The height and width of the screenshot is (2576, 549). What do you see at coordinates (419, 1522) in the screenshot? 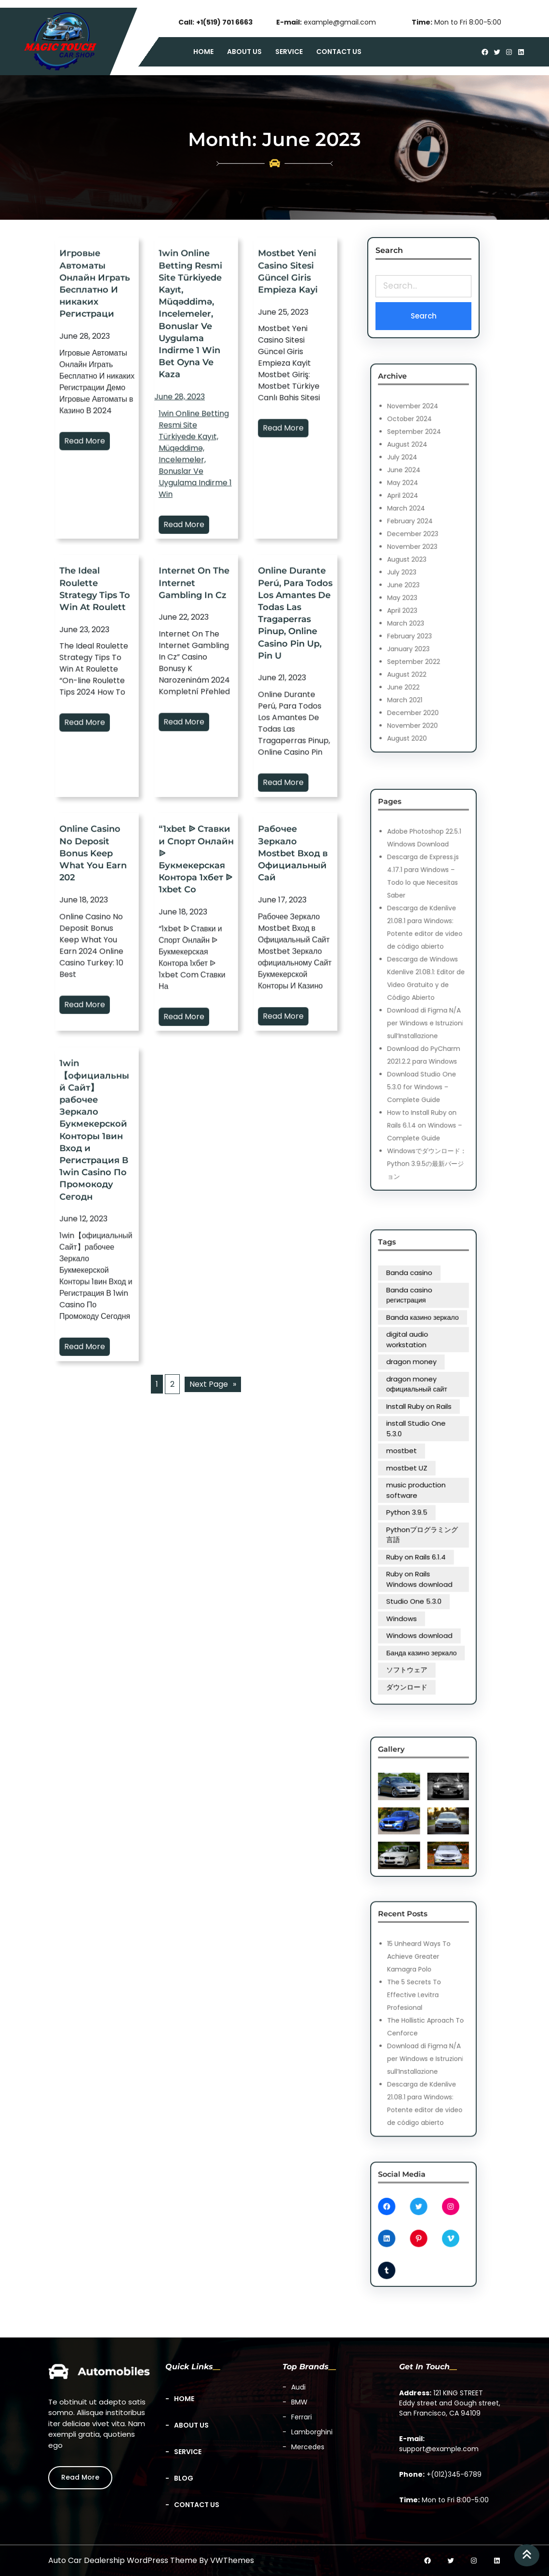
I see `Studio One 5.3.0 [Studio One 5.3.0 (1 item)]` at bounding box center [419, 1522].